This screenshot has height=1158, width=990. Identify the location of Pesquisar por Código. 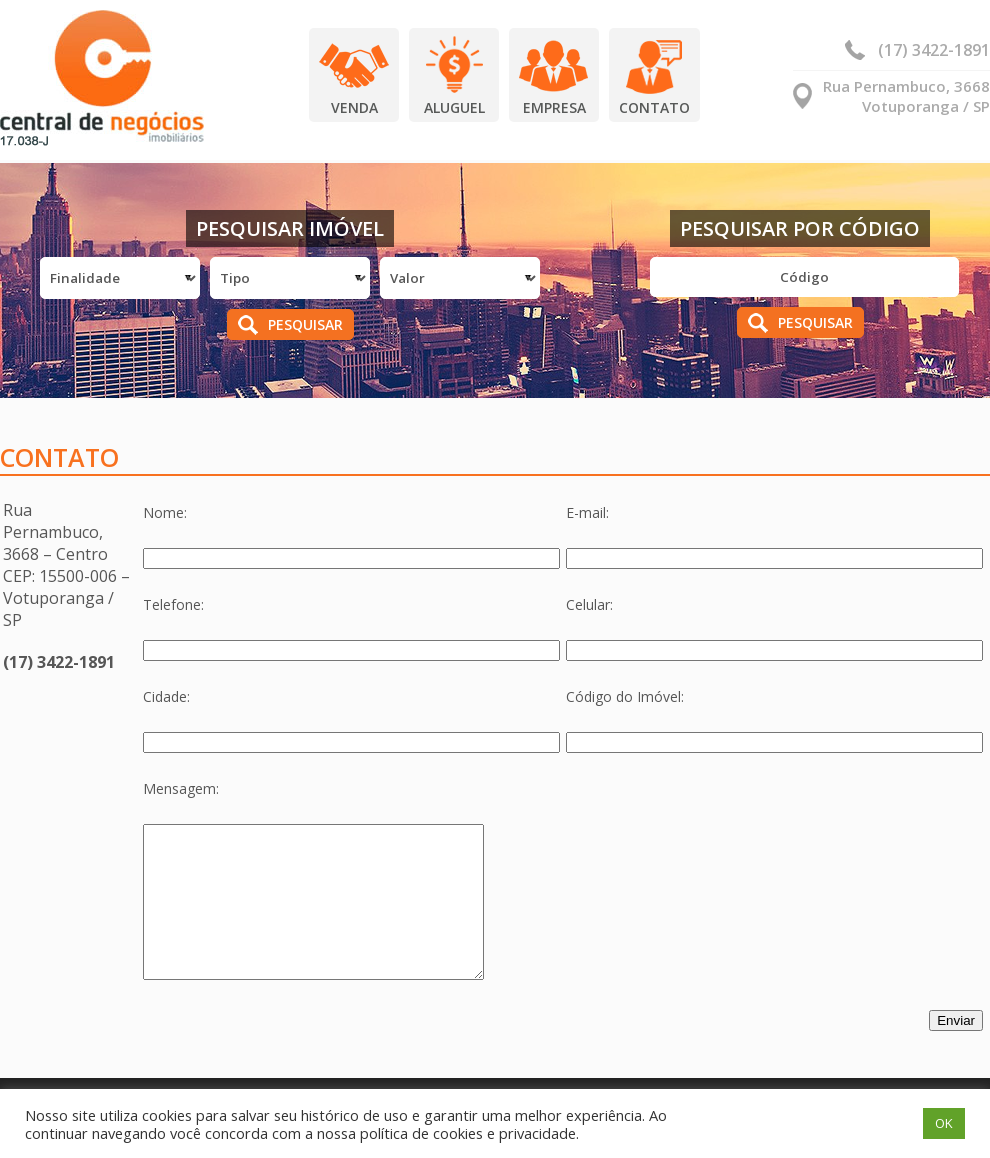
(800, 228).